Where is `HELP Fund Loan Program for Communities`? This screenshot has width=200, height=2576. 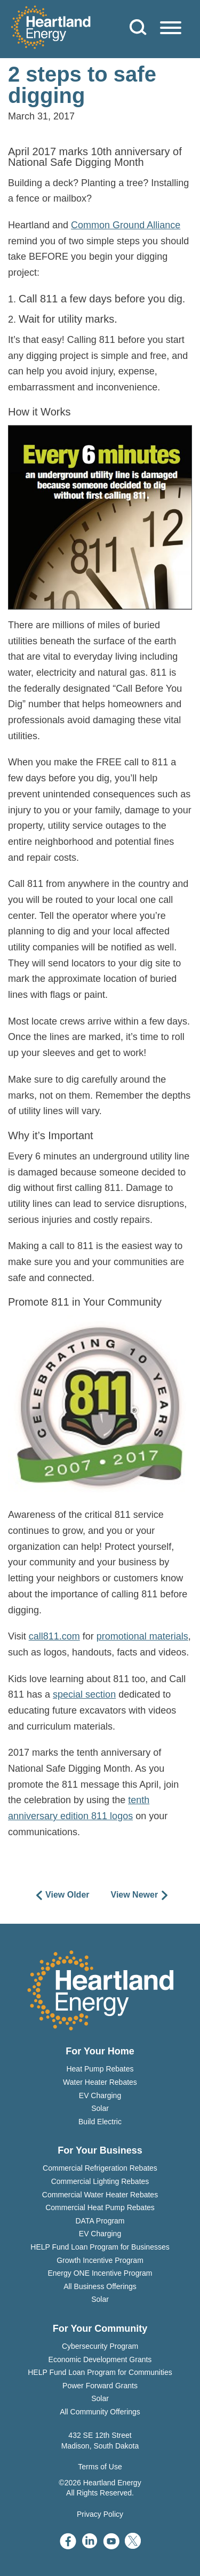
HELP Fund Loan Program for Communities is located at coordinates (100, 2372).